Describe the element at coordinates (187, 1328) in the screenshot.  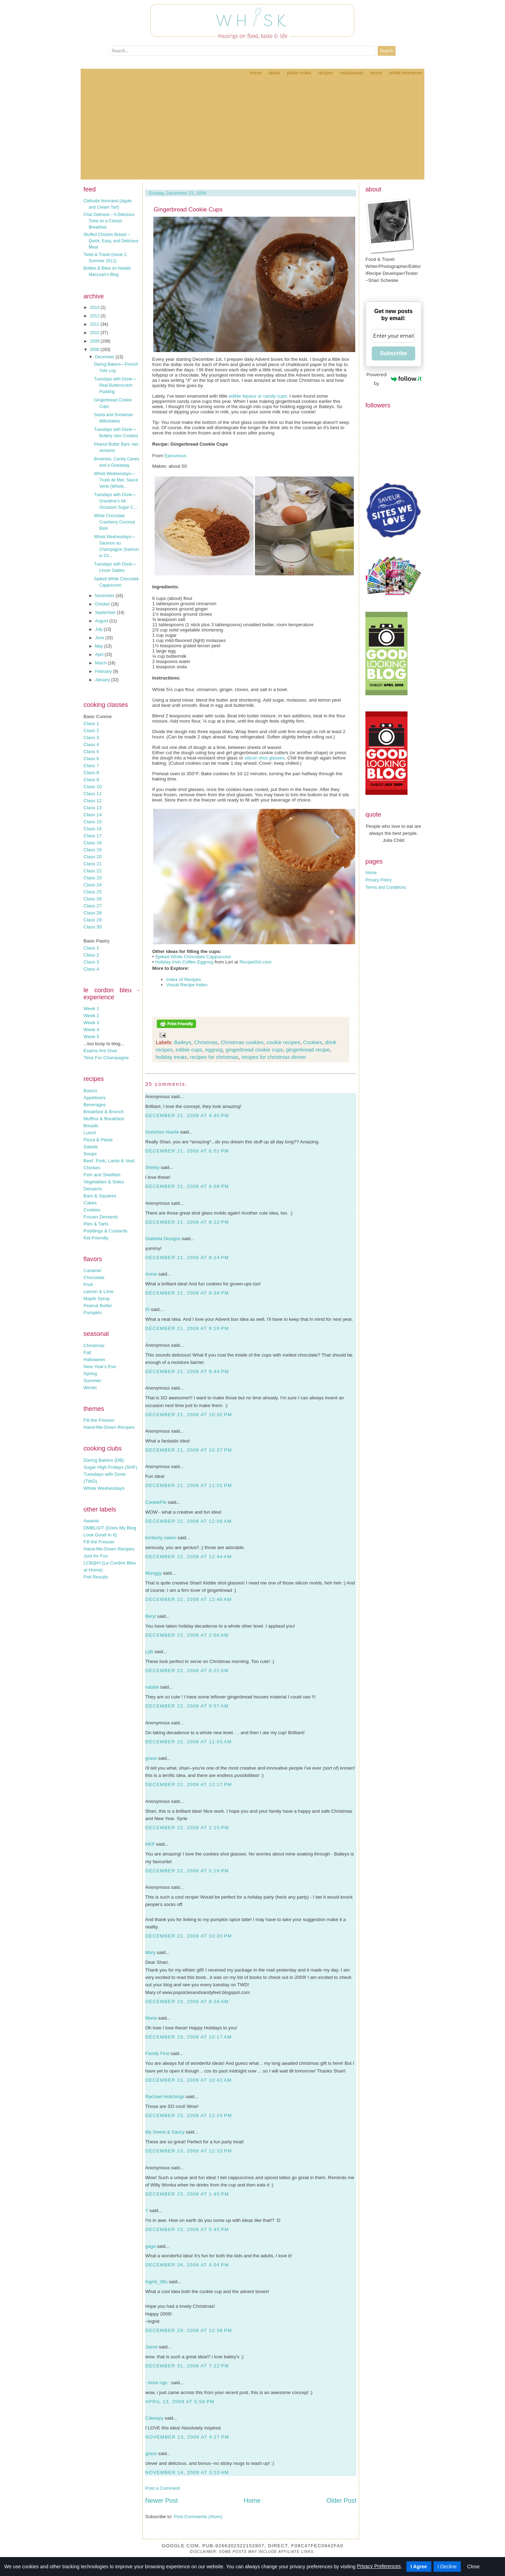
I see `December 21, 2008 at 9:16 PM` at that location.